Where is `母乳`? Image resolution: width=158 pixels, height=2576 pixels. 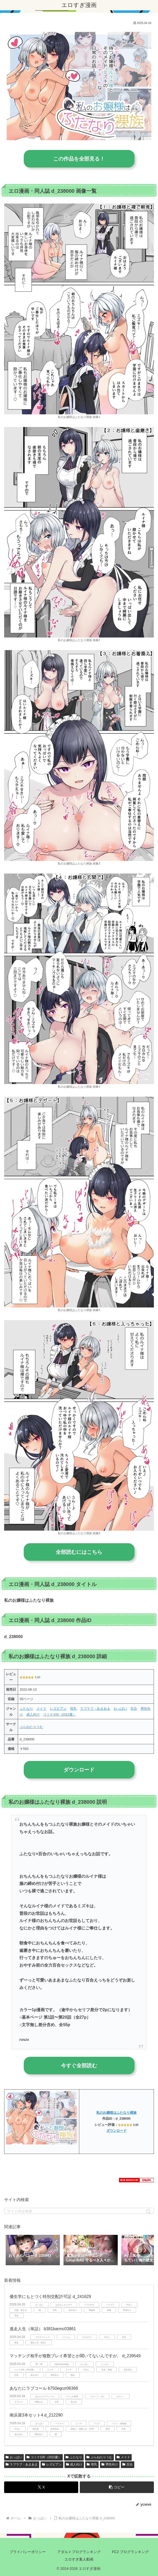 母乳 is located at coordinates (73, 1708).